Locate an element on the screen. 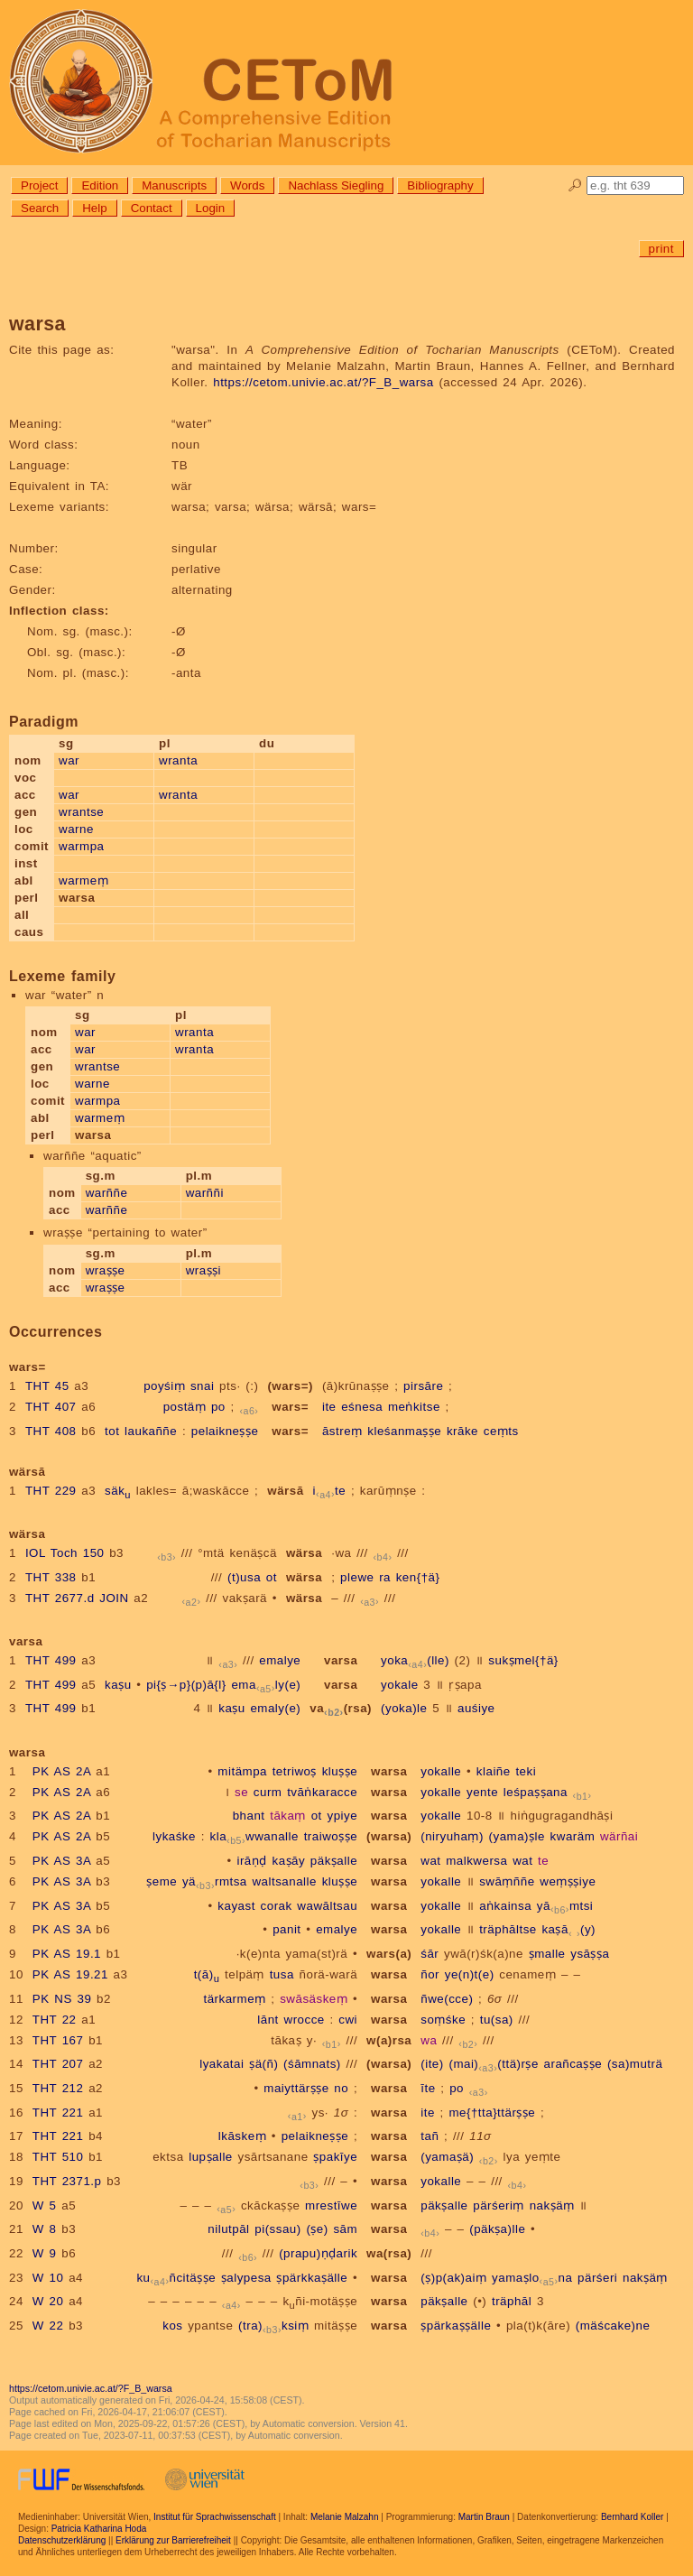 This screenshot has height=2576, width=693. cwi is located at coordinates (347, 2019).